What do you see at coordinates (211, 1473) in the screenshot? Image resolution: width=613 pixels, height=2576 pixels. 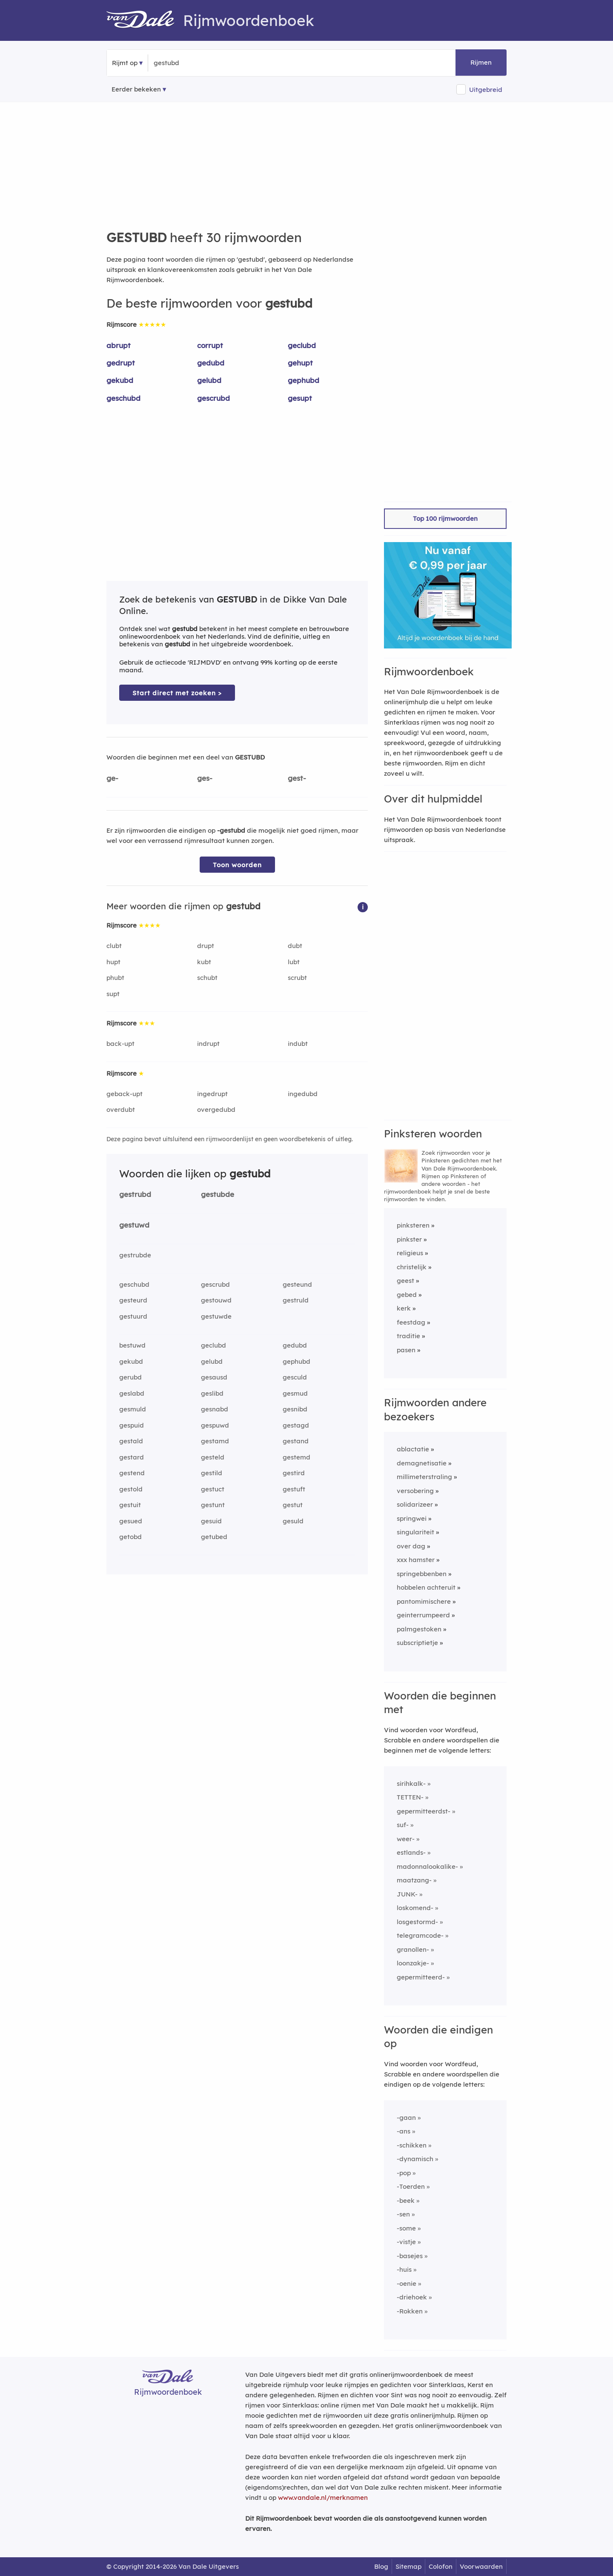 I see `gestild [Rijmwoord: gestild]` at bounding box center [211, 1473].